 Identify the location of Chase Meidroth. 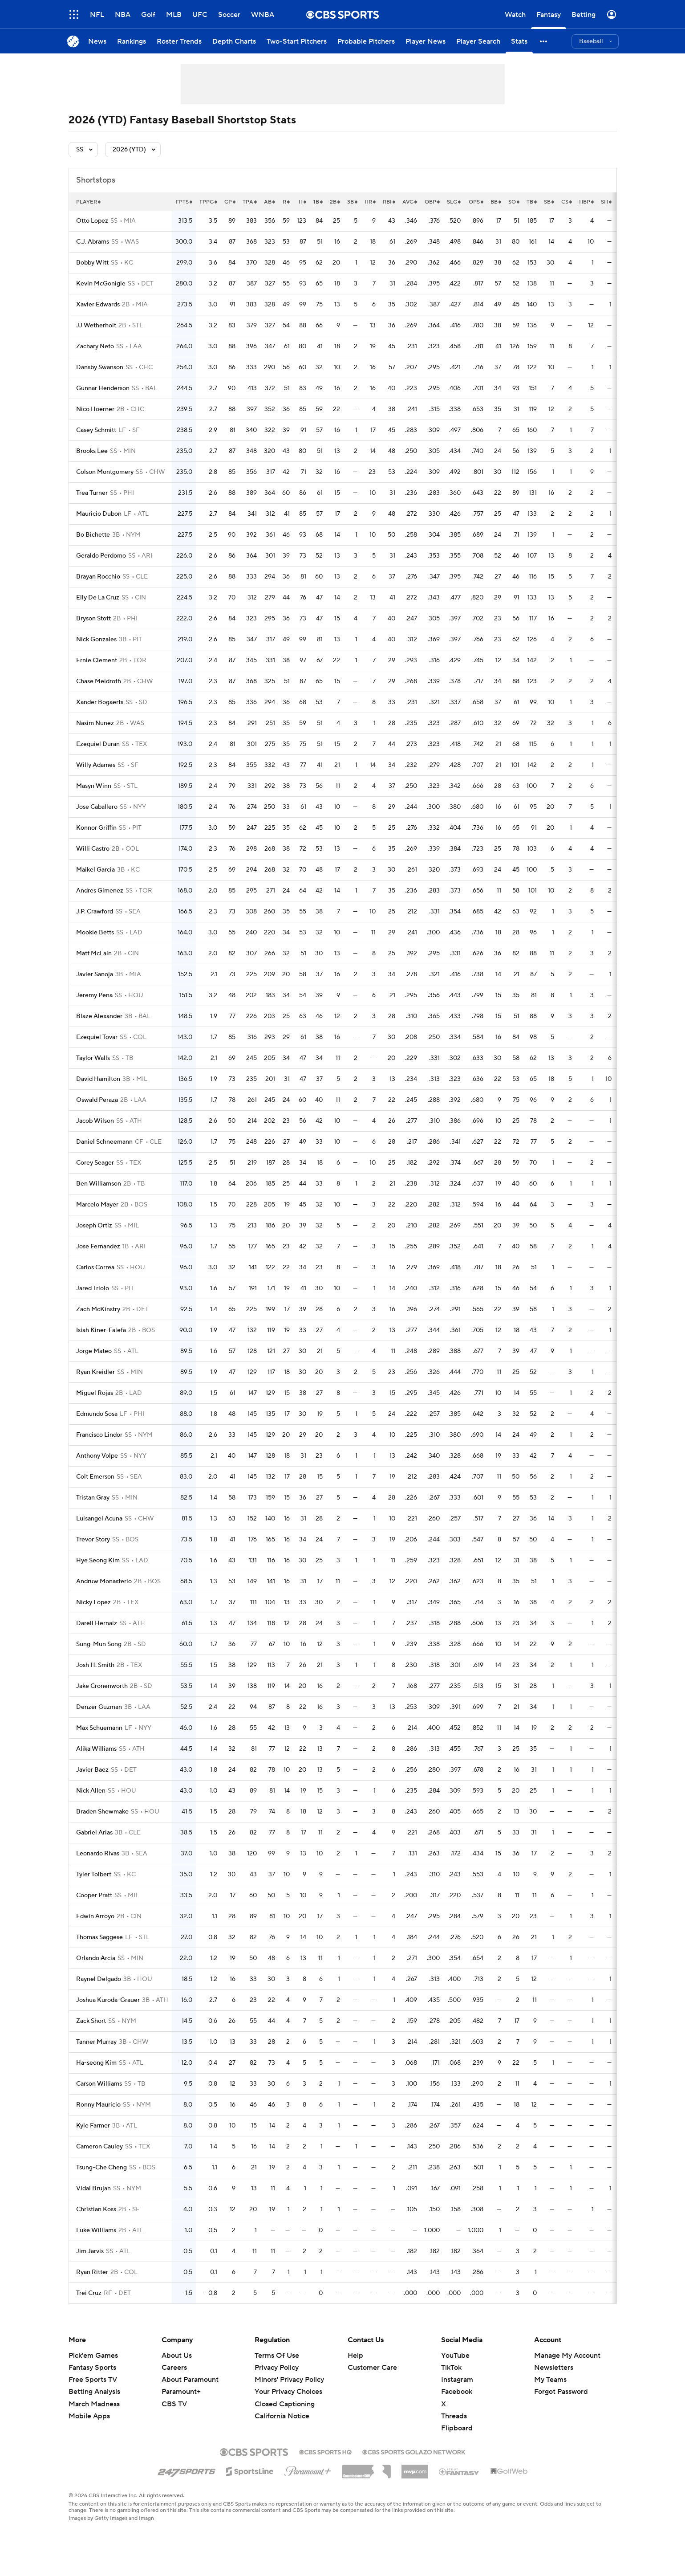
(98, 681).